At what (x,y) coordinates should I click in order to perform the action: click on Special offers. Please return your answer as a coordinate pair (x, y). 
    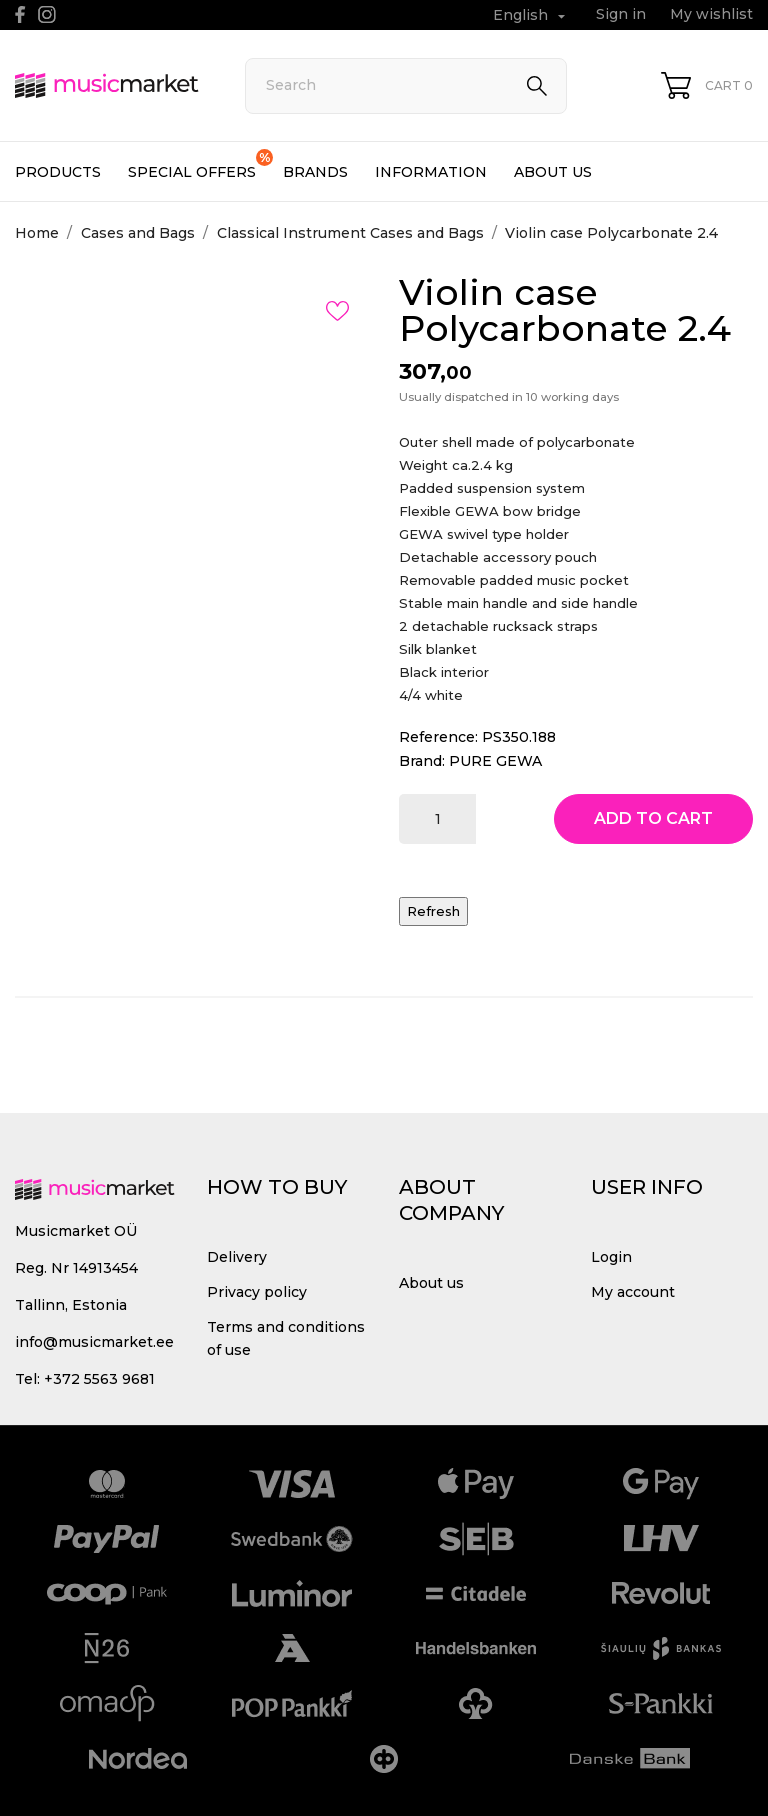
    Looking at the image, I should click on (200, 165).